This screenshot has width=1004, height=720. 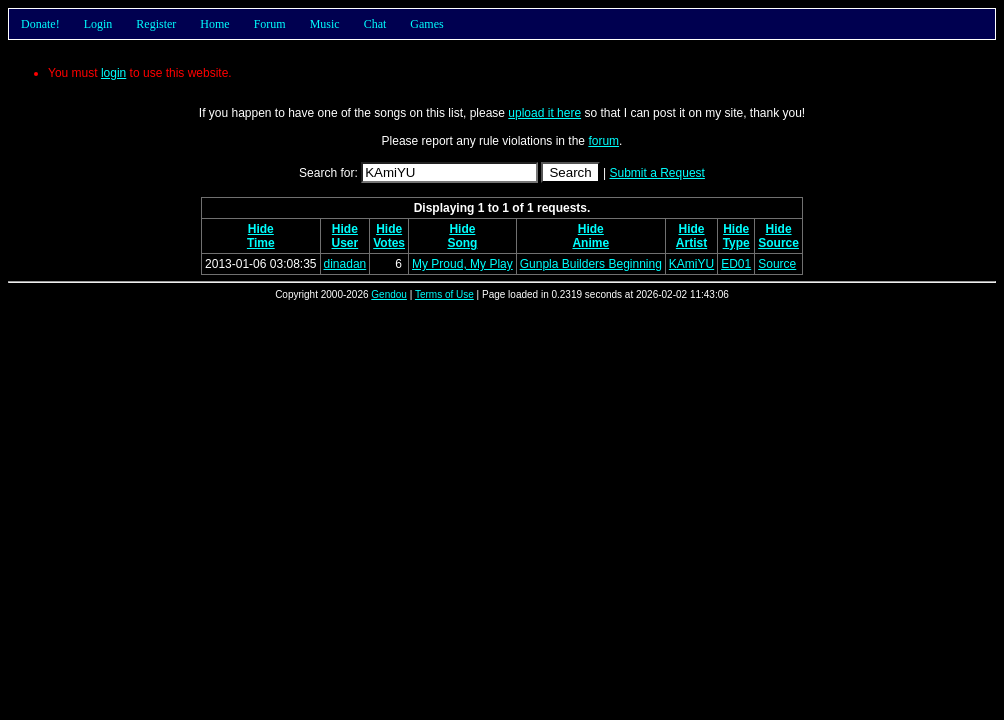 I want to click on Anime, so click(x=590, y=243).